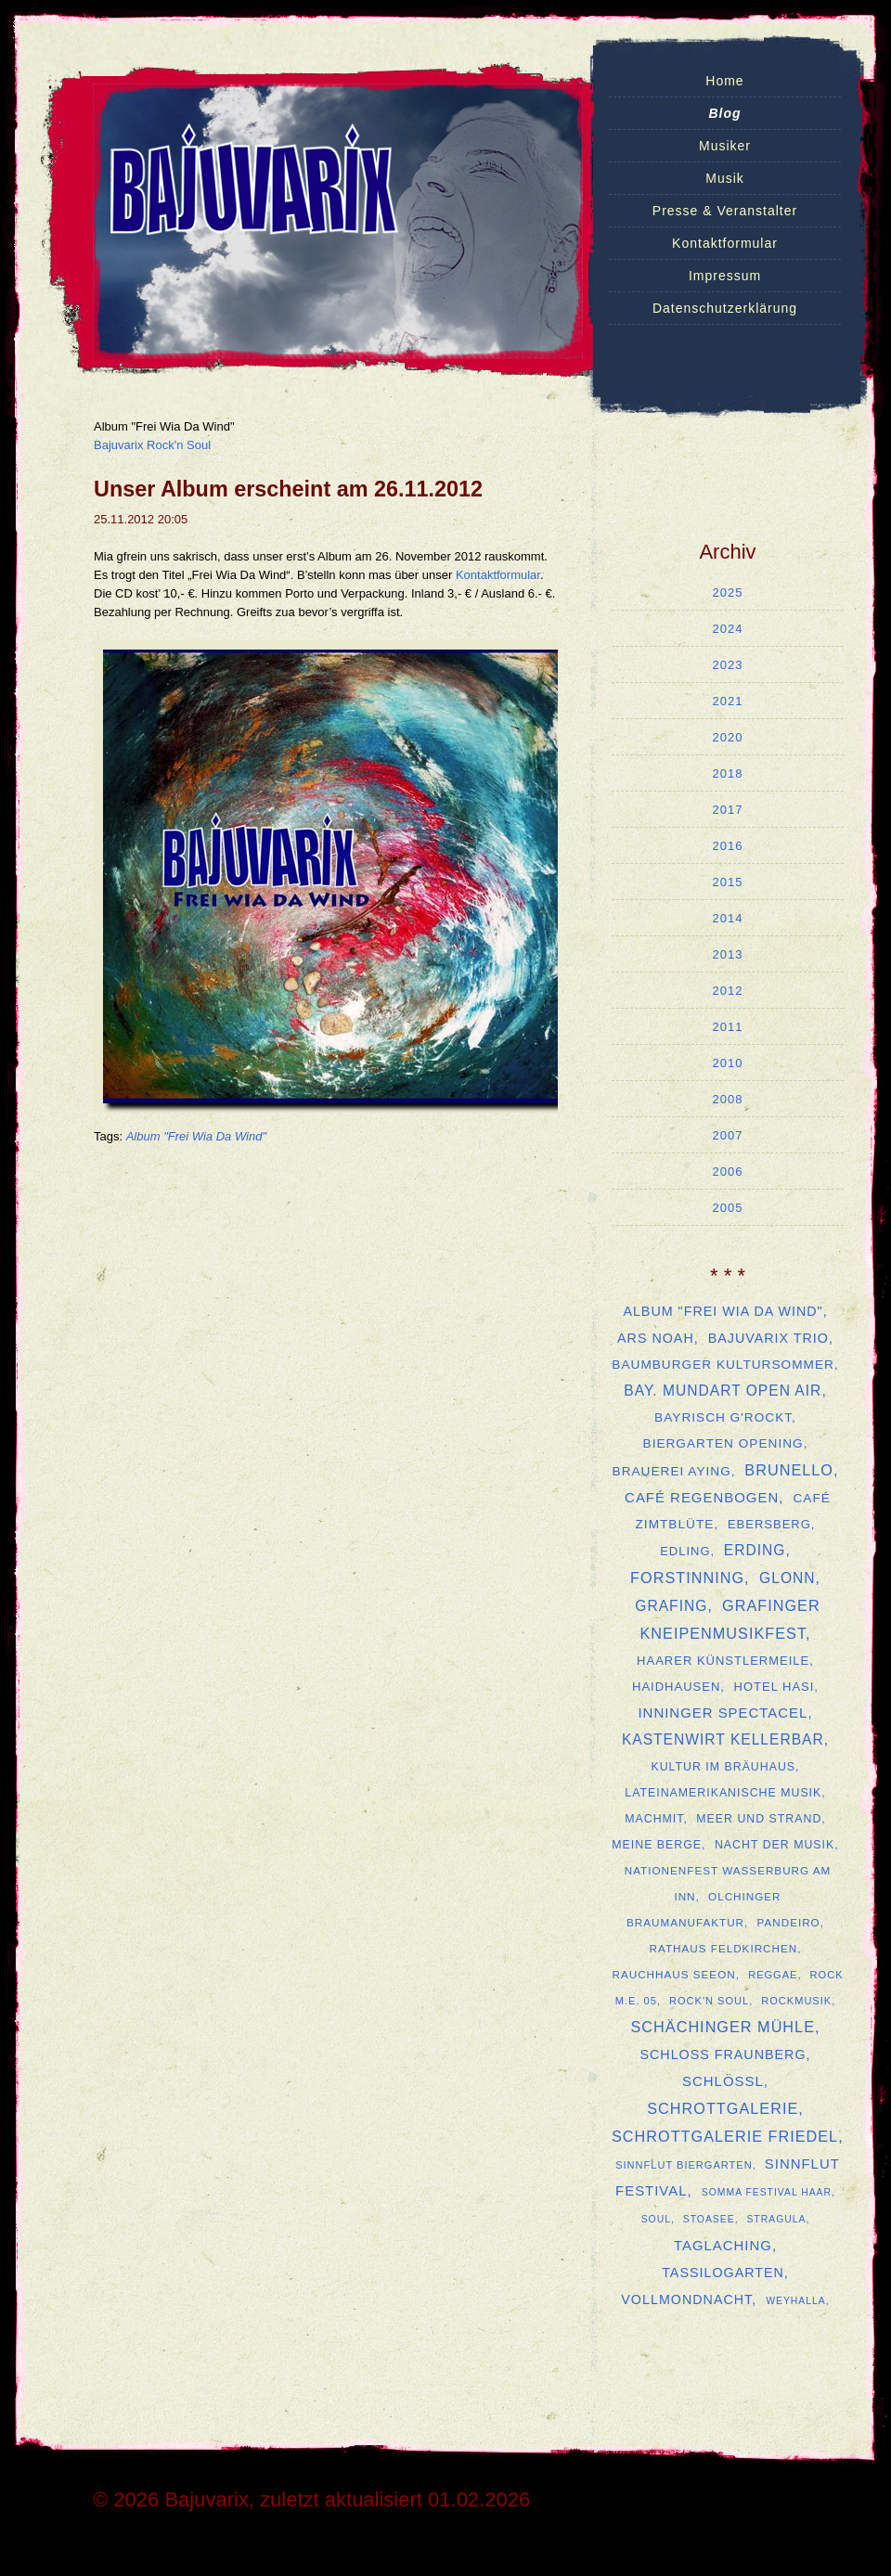 The height and width of the screenshot is (2576, 891). I want to click on Musiker, so click(725, 145).